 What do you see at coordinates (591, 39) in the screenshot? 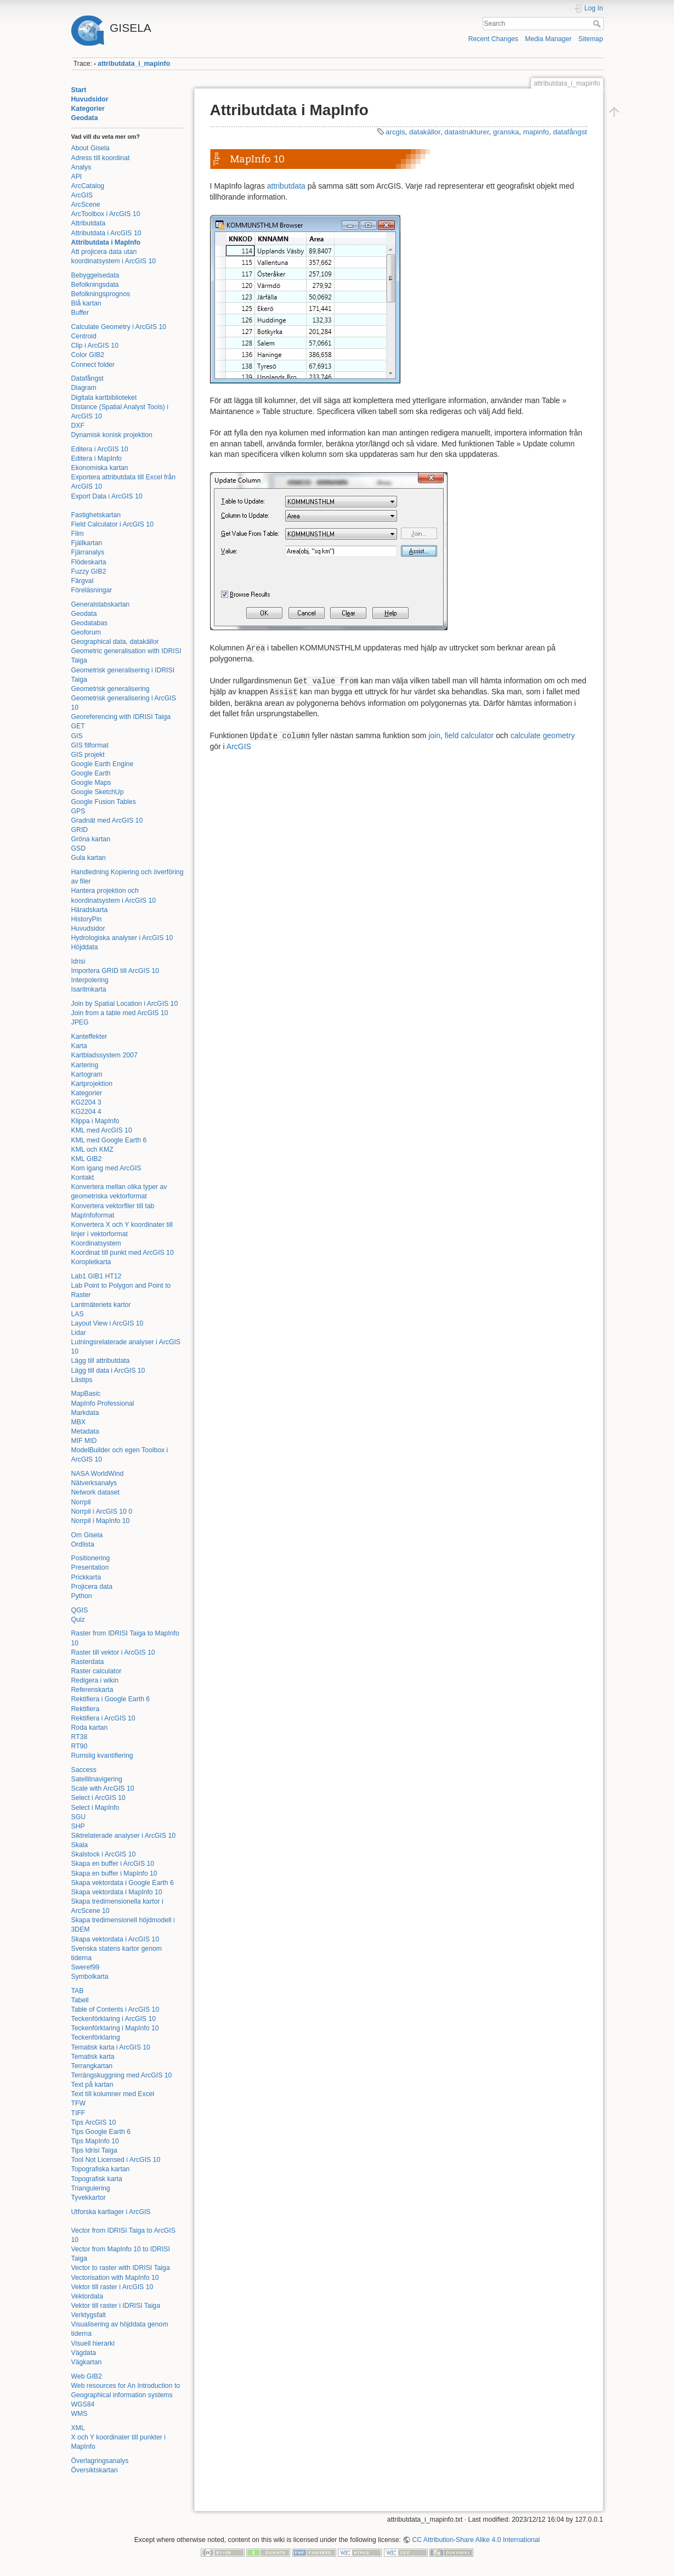
I see `Sitemap` at bounding box center [591, 39].